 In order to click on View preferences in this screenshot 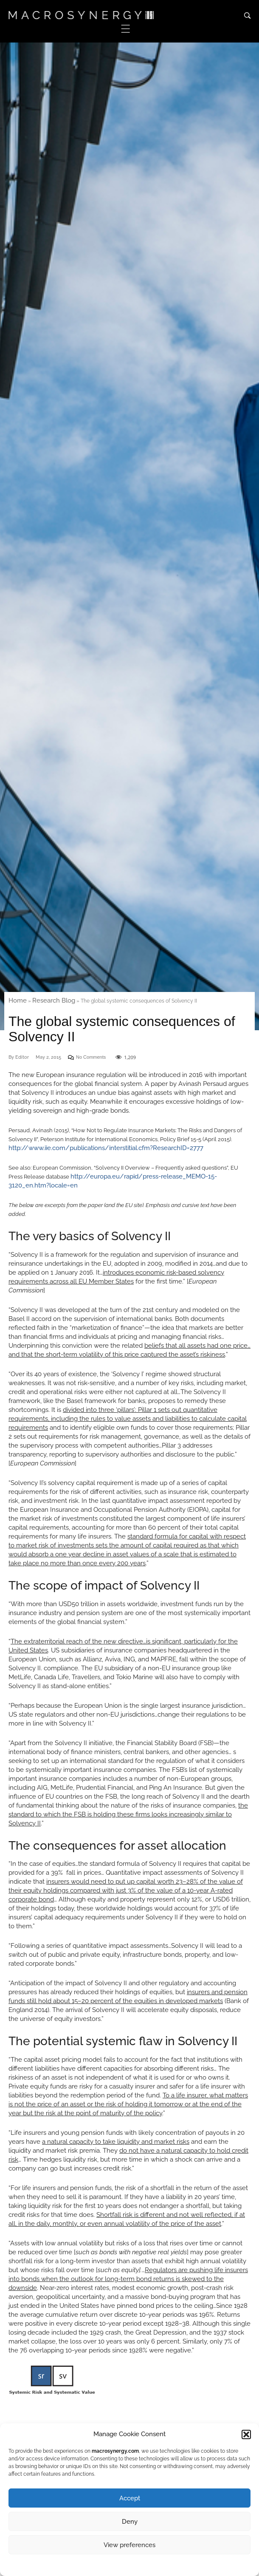, I will do `click(129, 2545)`.